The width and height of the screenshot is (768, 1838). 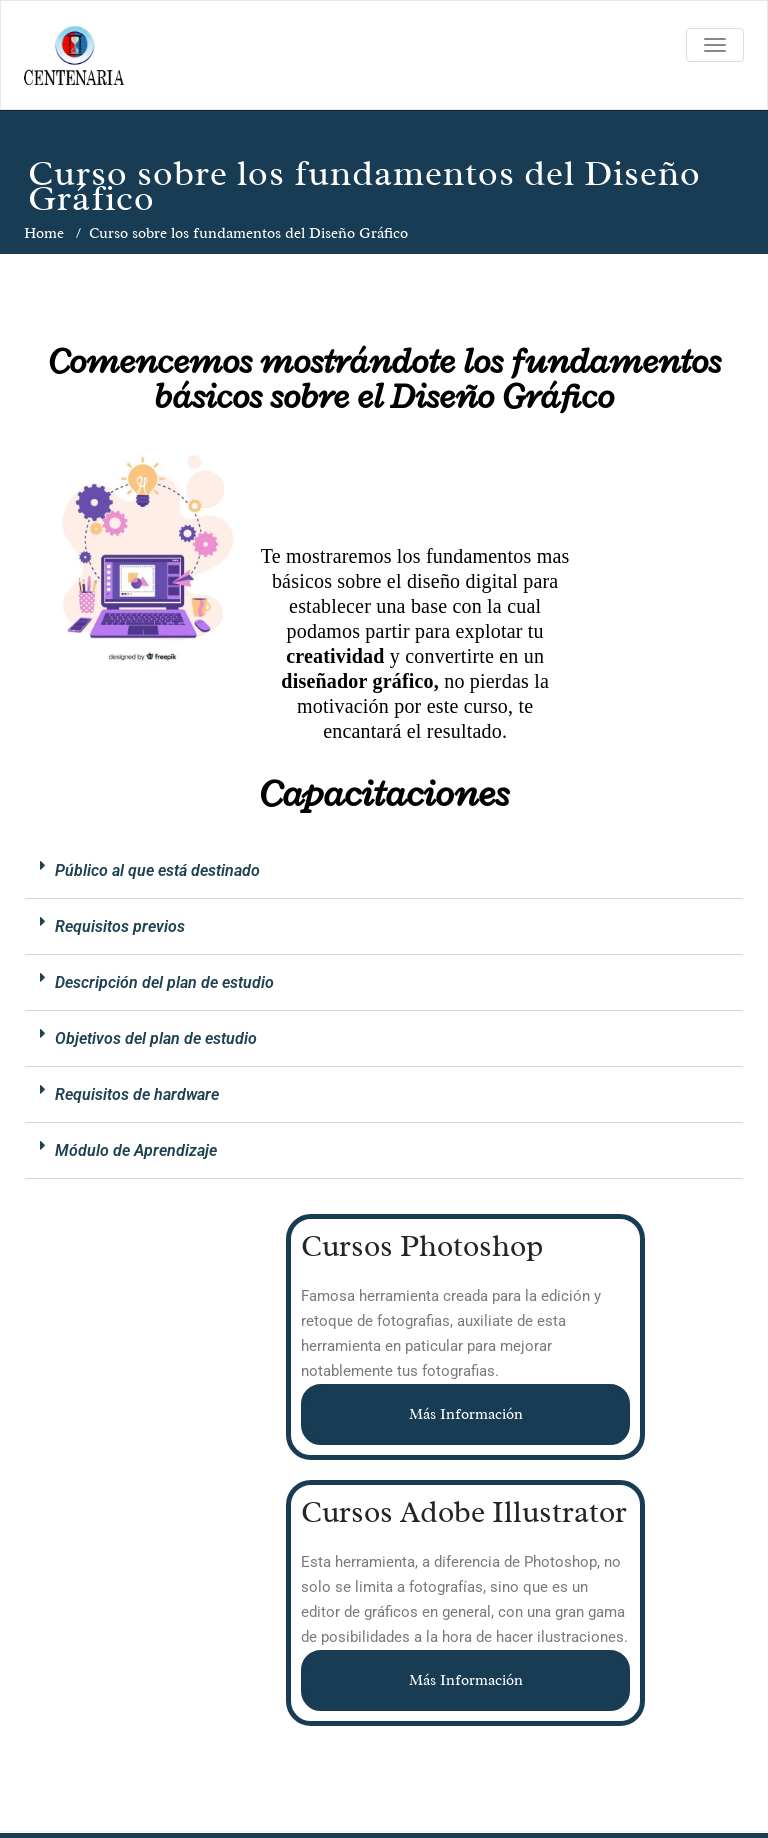 What do you see at coordinates (44, 233) in the screenshot?
I see `Home` at bounding box center [44, 233].